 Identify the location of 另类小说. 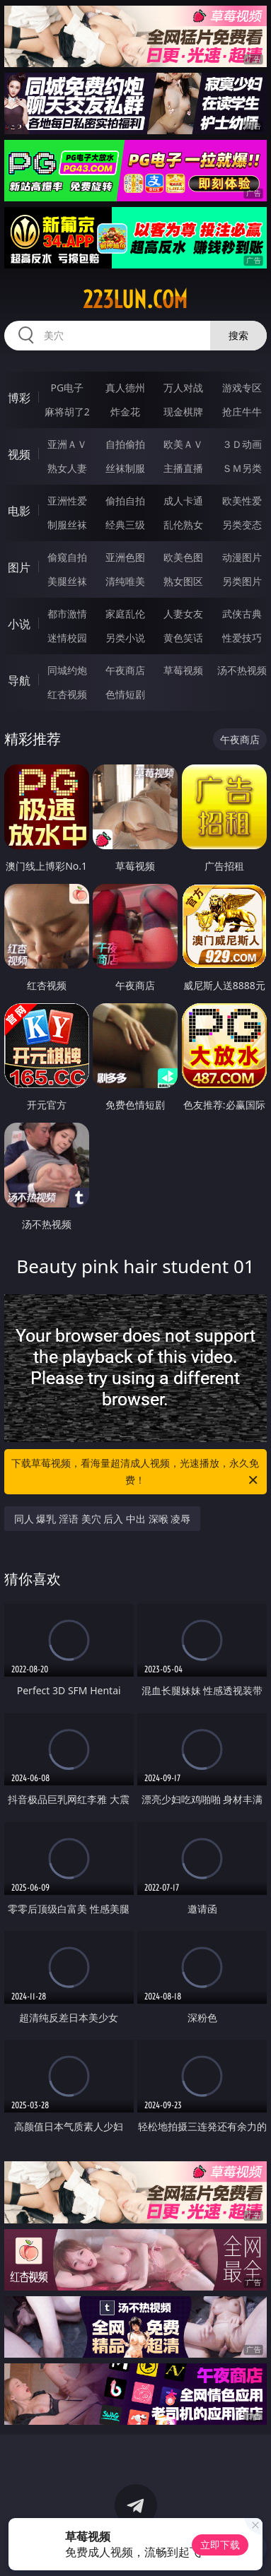
(125, 637).